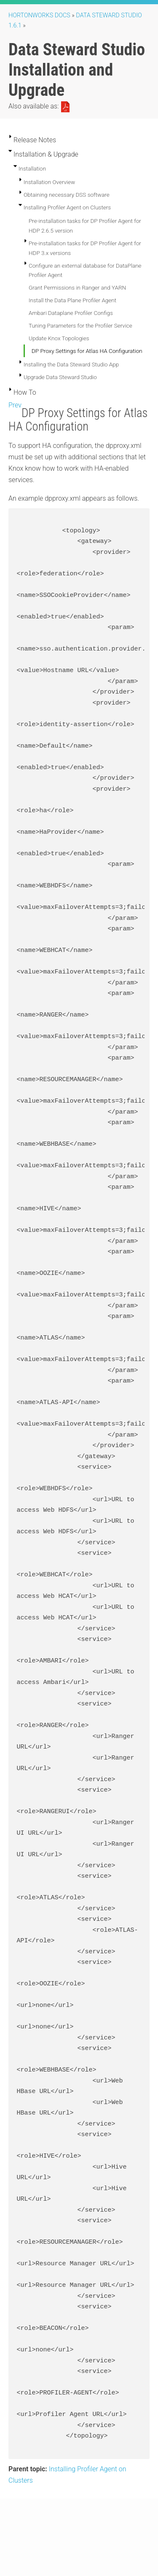 Image resolution: width=158 pixels, height=2576 pixels. What do you see at coordinates (67, 194) in the screenshot?
I see `Obtaining necessary DSS software` at bounding box center [67, 194].